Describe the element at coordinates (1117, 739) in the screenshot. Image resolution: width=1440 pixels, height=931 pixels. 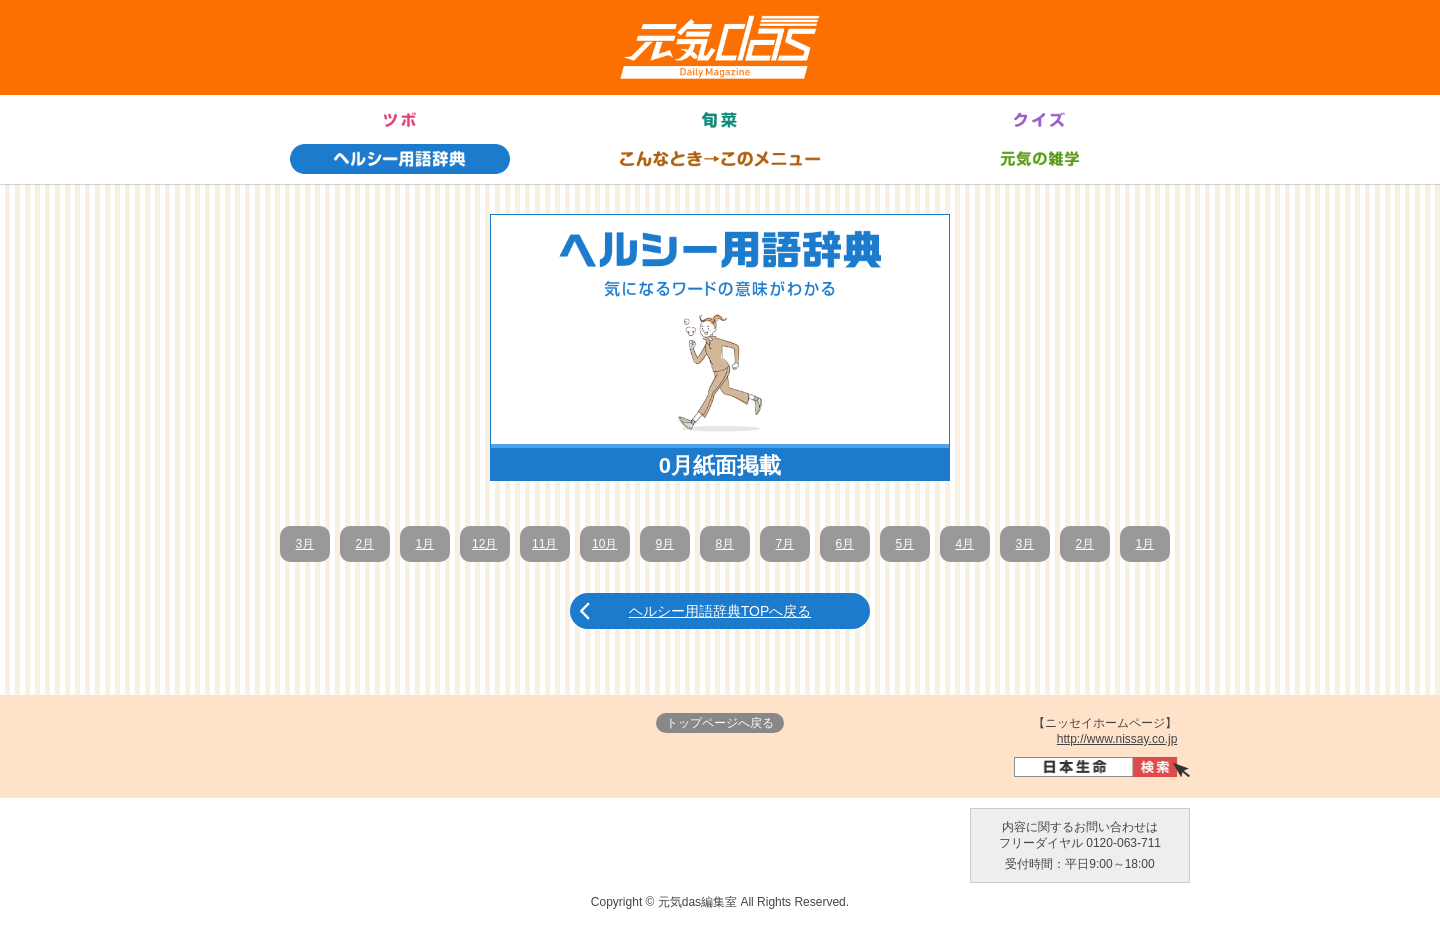
I see `http://www.nissay.co.jp` at that location.